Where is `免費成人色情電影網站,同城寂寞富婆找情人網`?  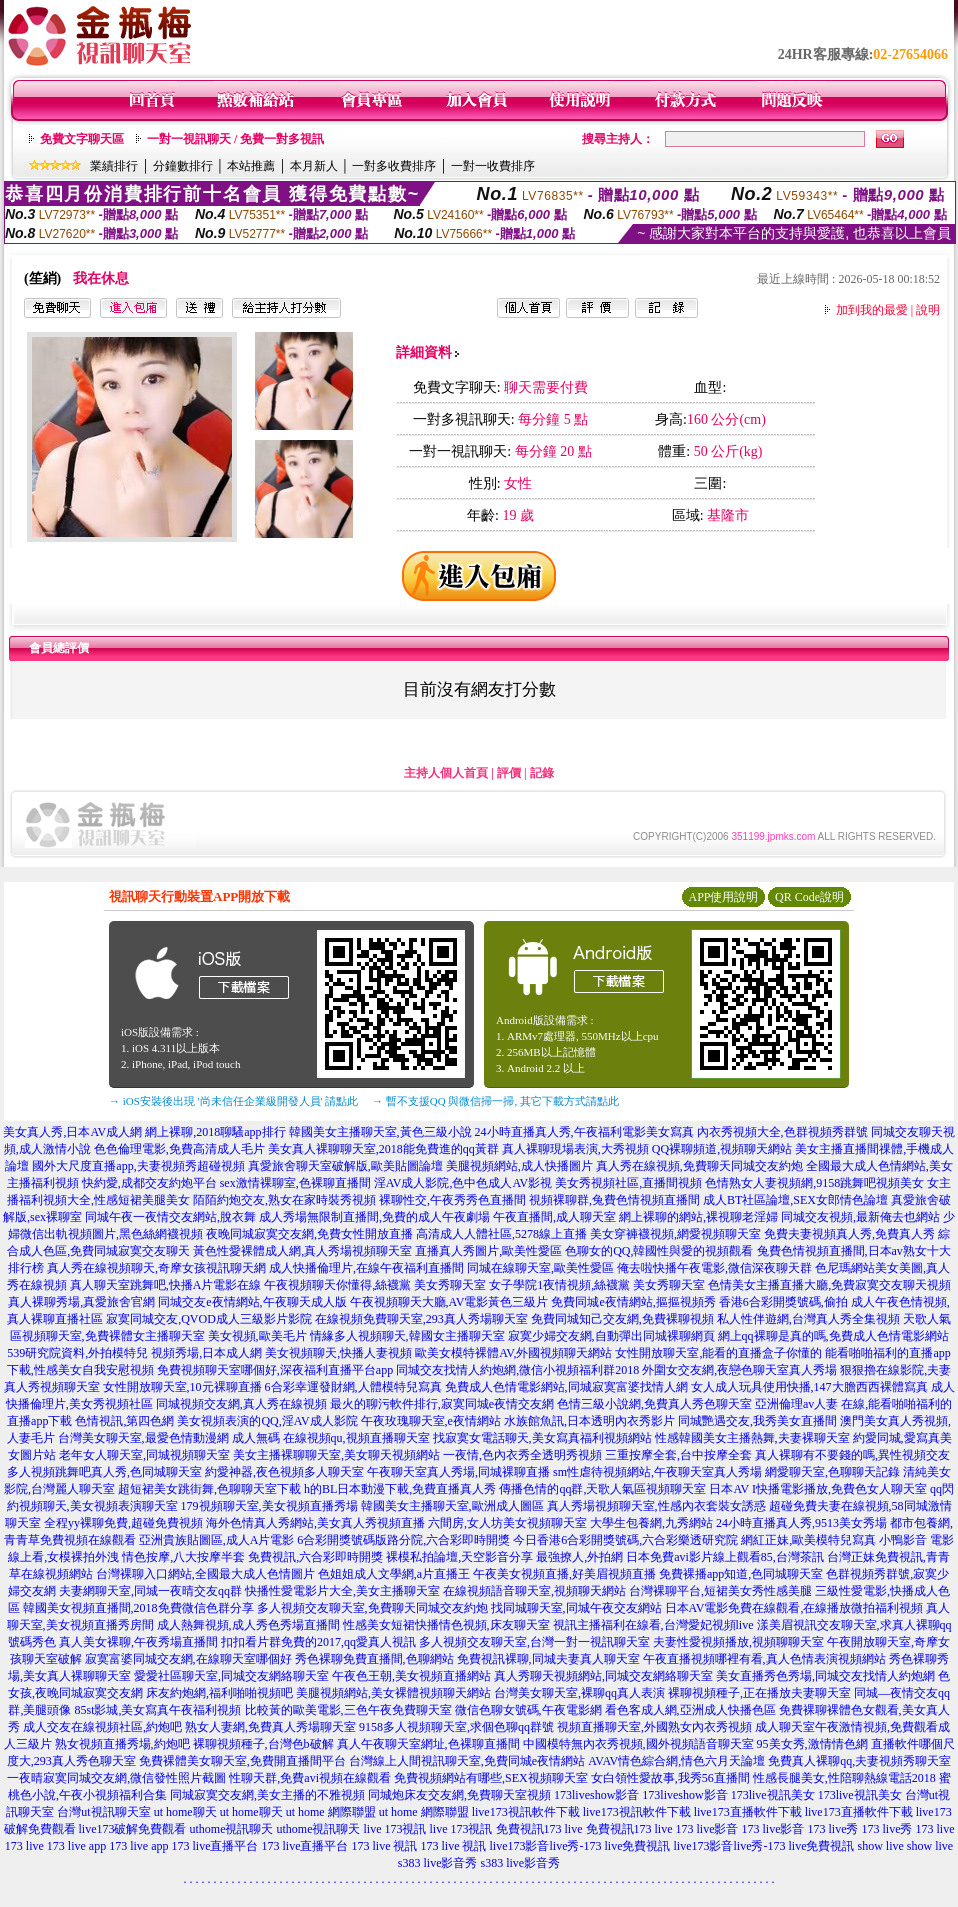
免費成人色情電影網站,同城寂寞富婆找情人網 is located at coordinates (566, 1387).